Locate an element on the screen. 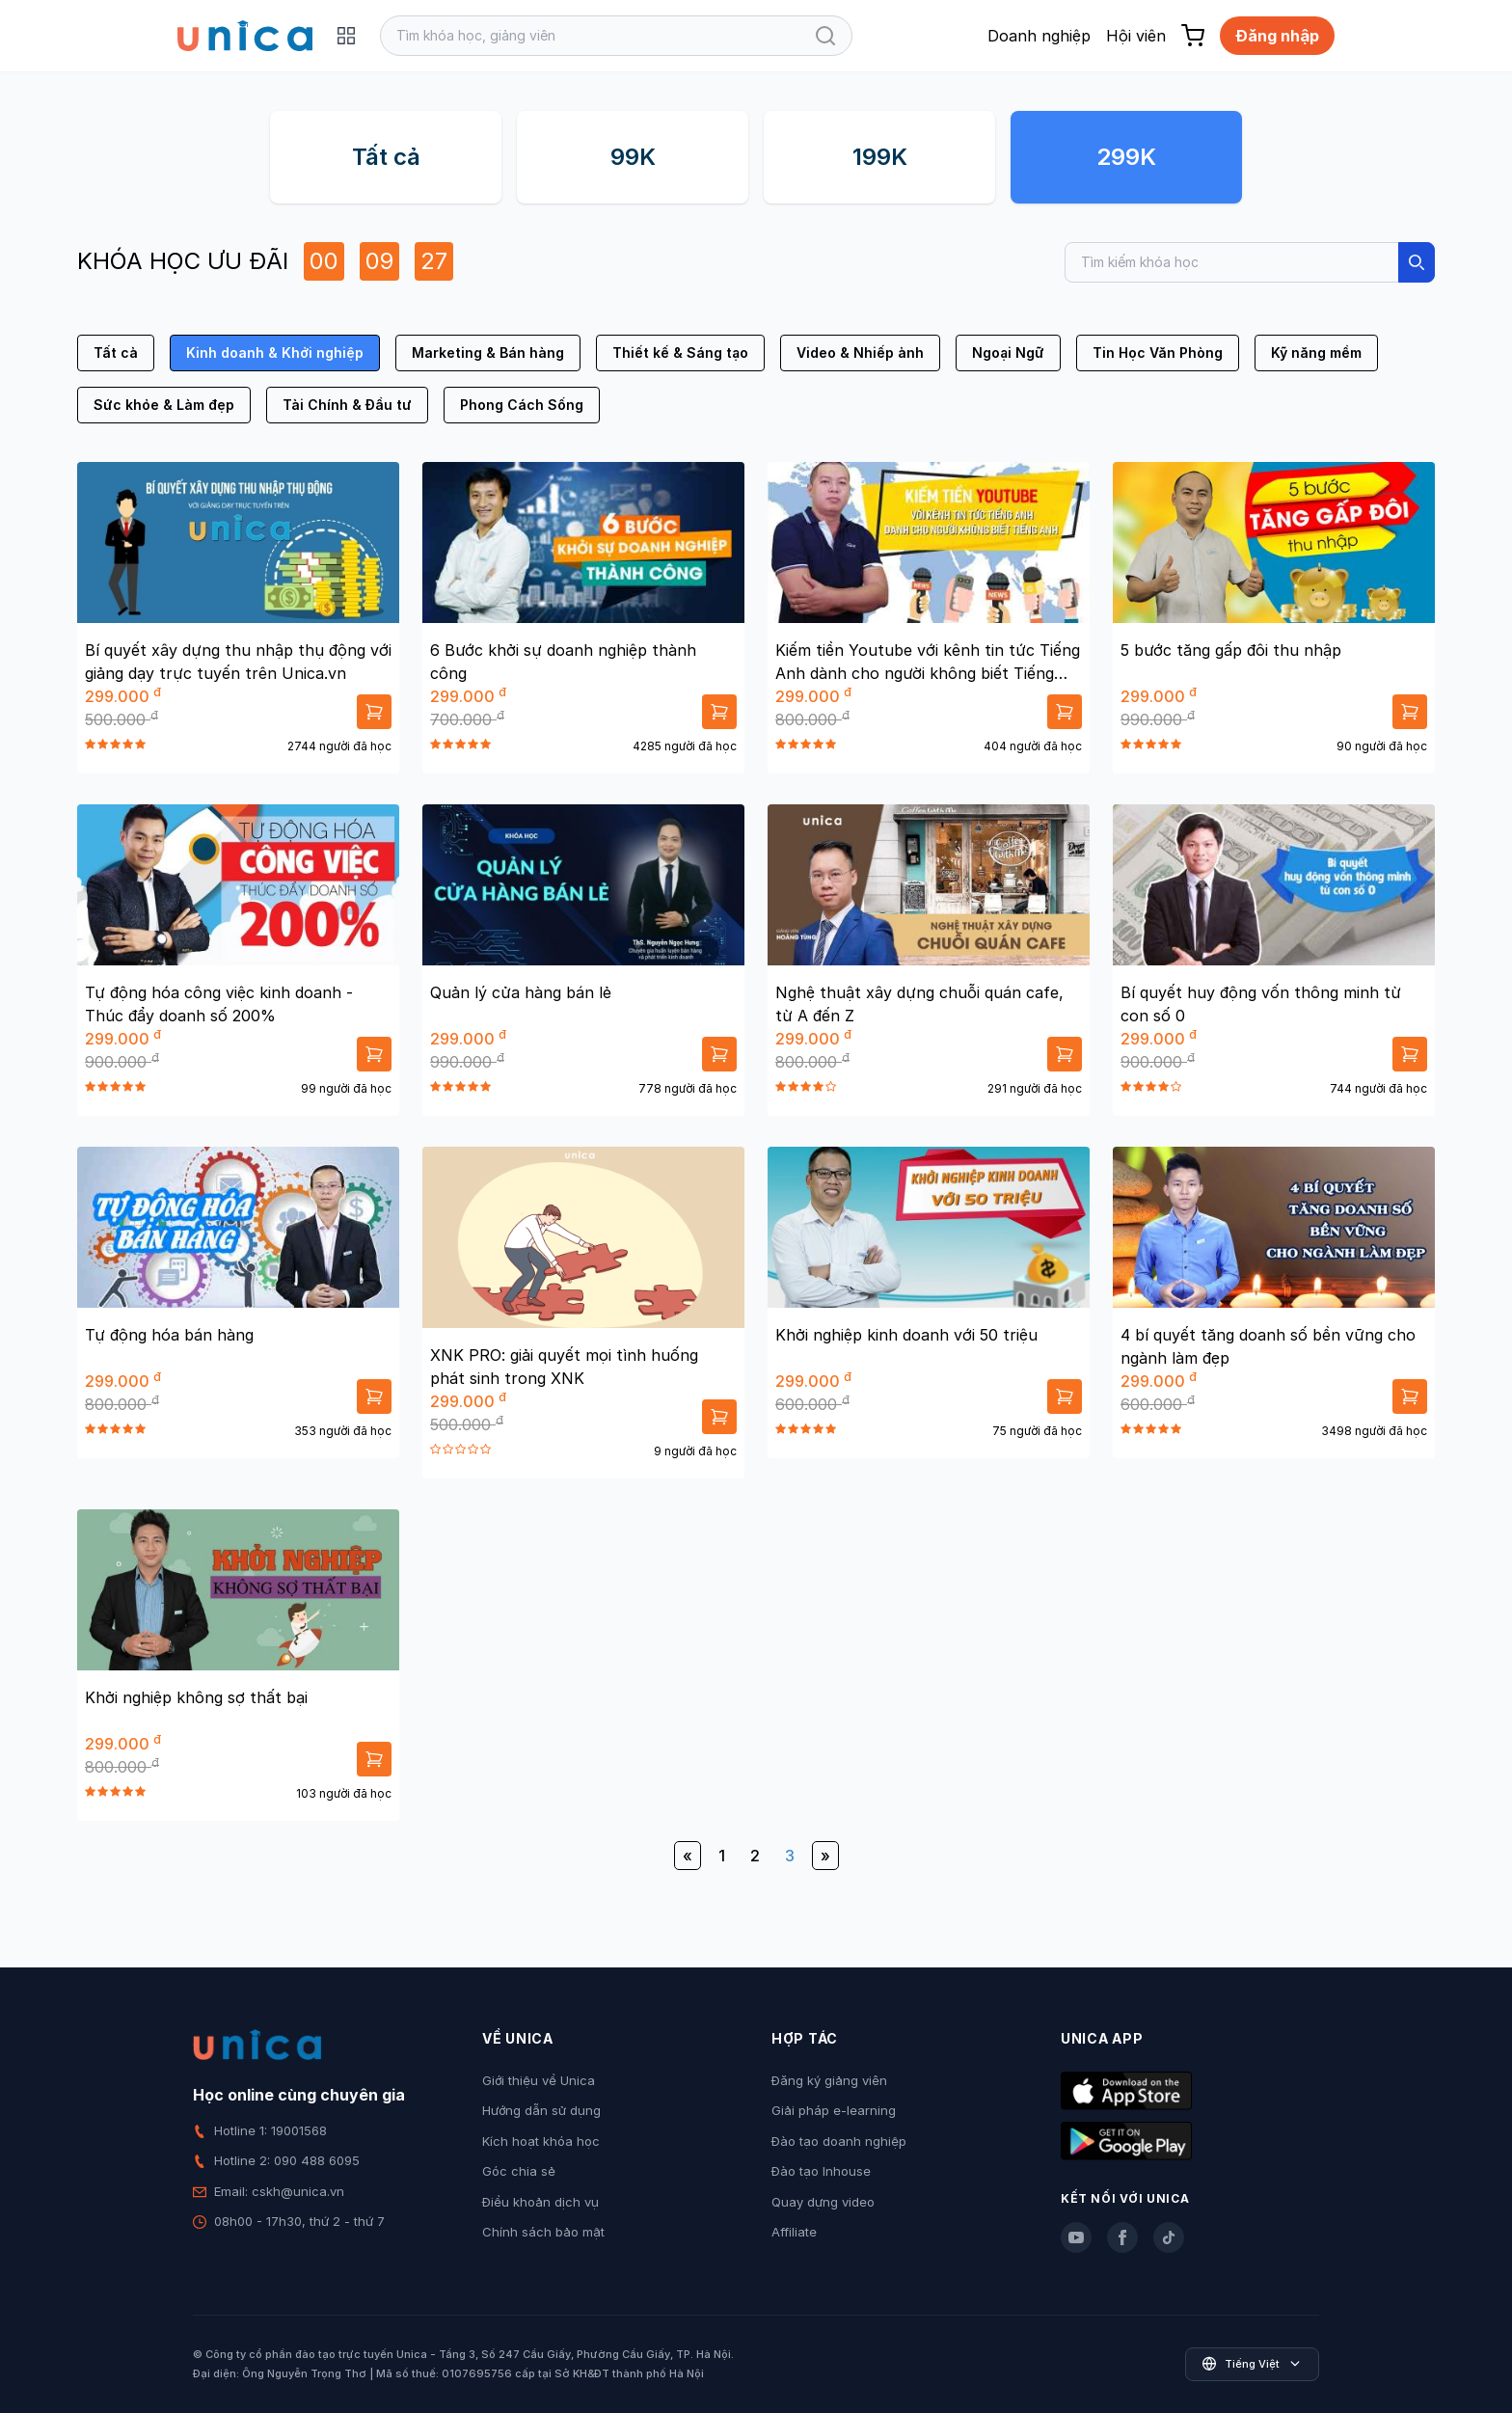 The height and width of the screenshot is (2413, 1512). Tài Chính & Đầu tư is located at coordinates (347, 404).